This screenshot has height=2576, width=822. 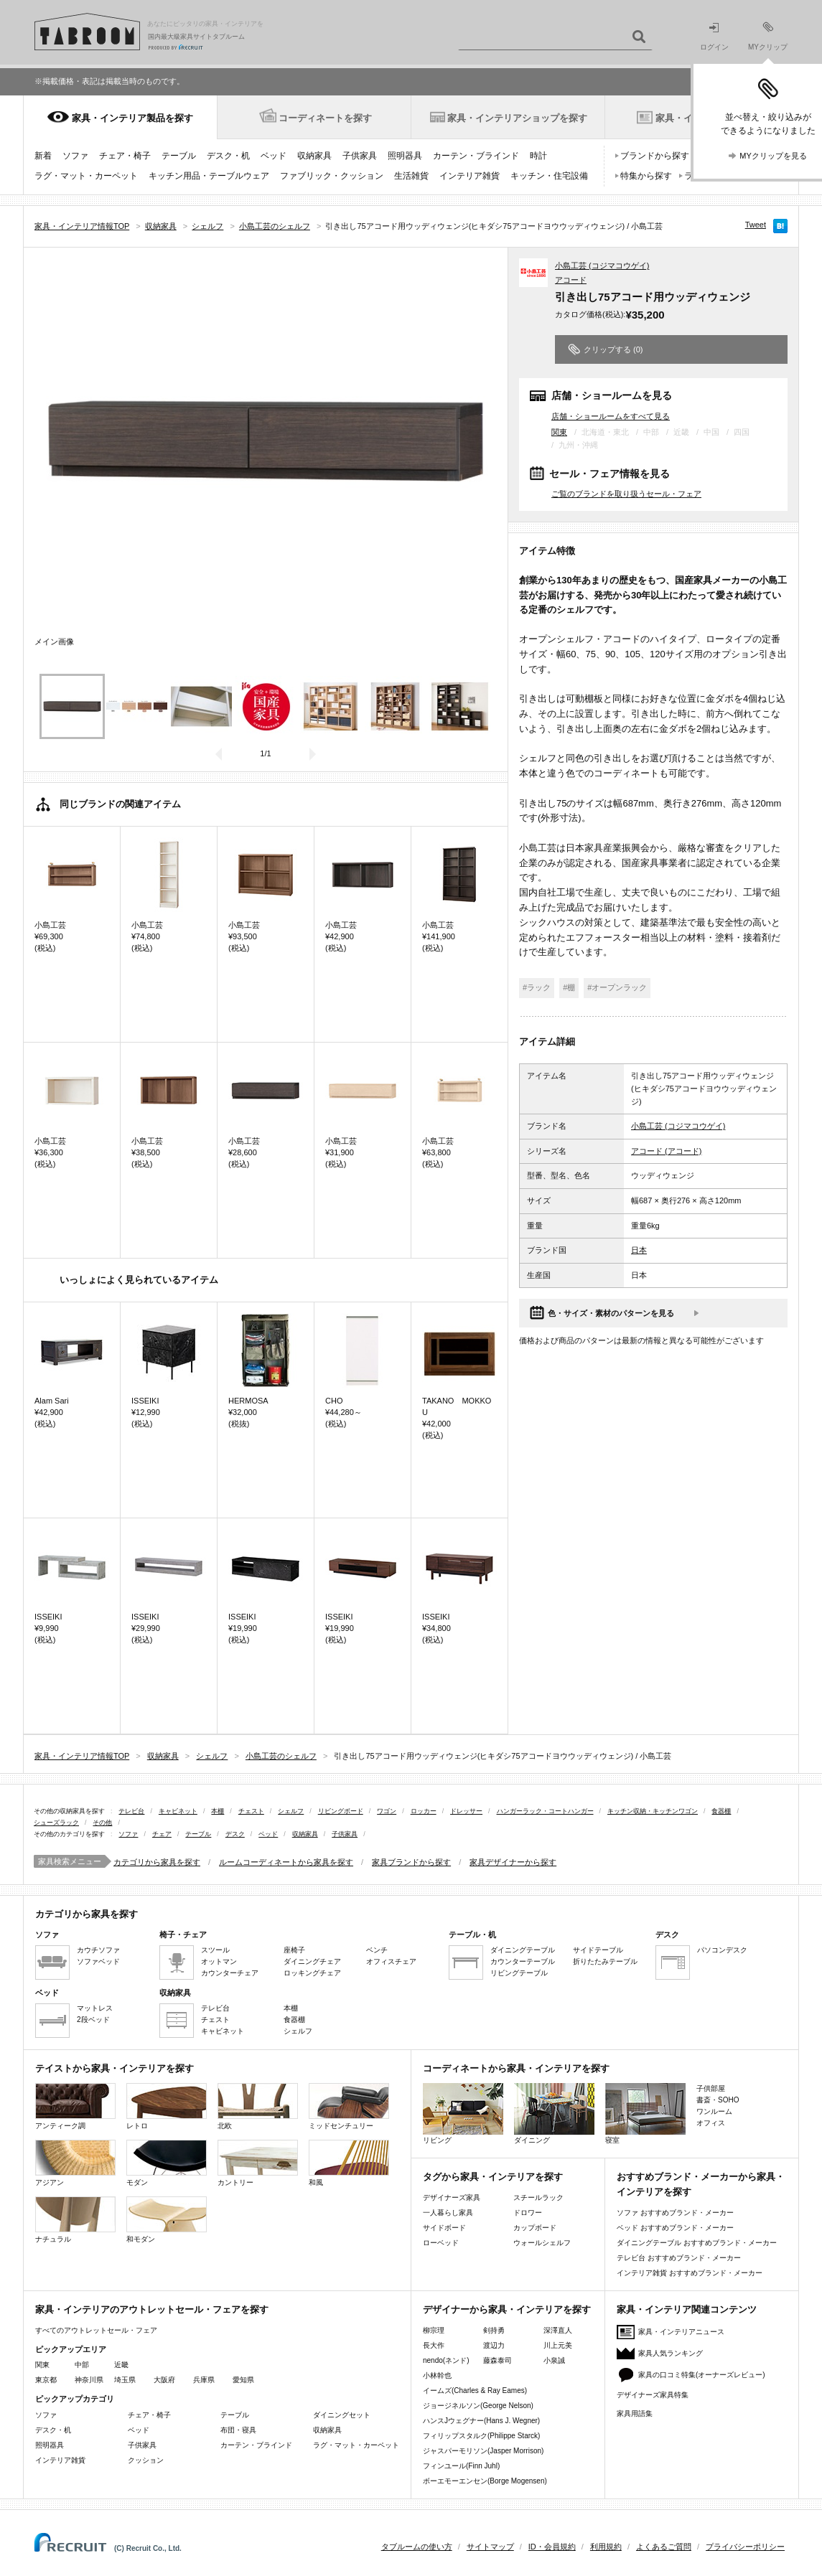 I want to click on 子供家具, so click(x=359, y=156).